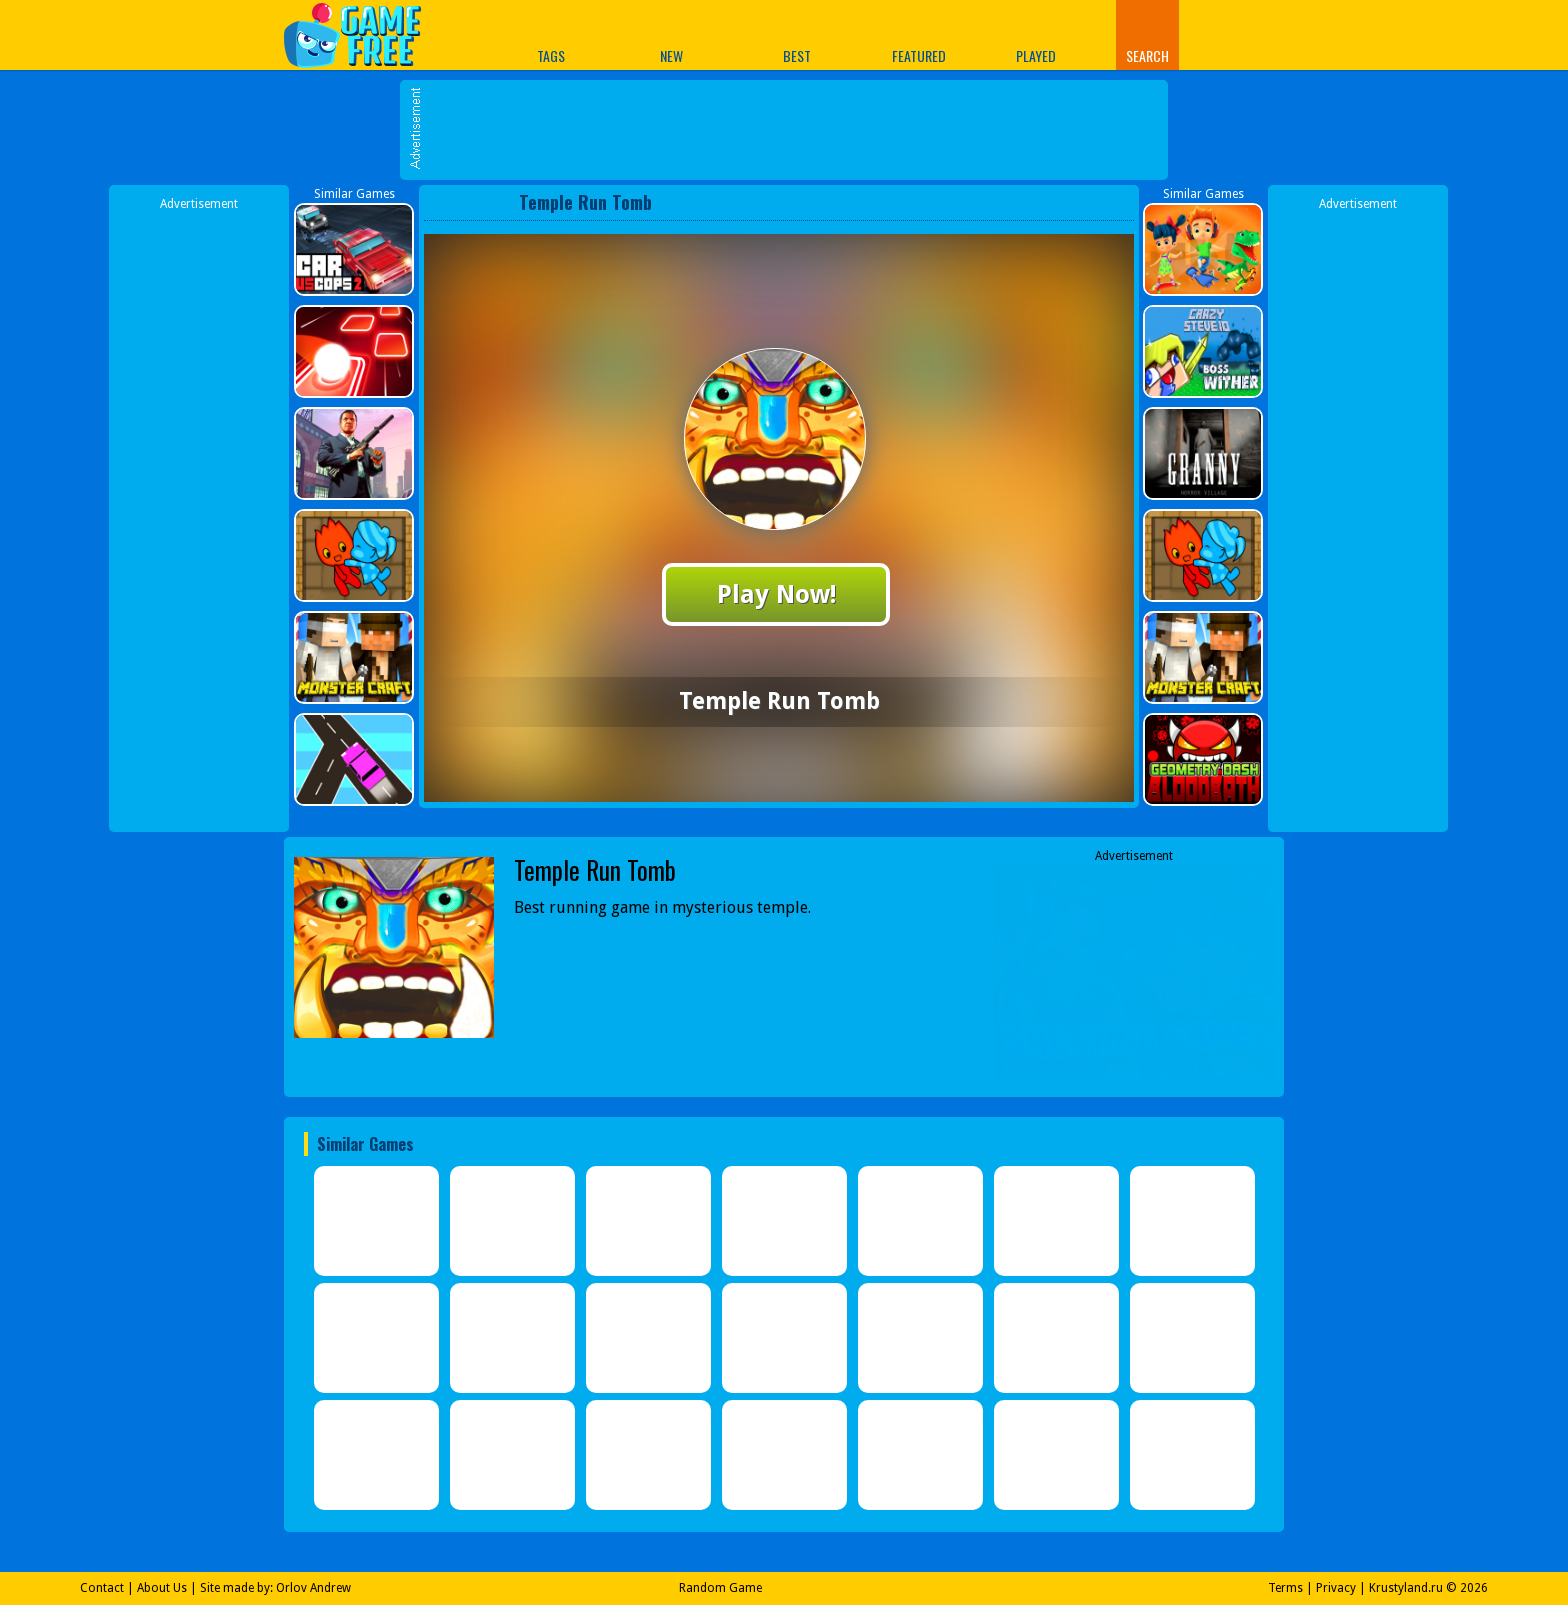  What do you see at coordinates (275, 1588) in the screenshot?
I see `Site made by: Orlov Andrew` at bounding box center [275, 1588].